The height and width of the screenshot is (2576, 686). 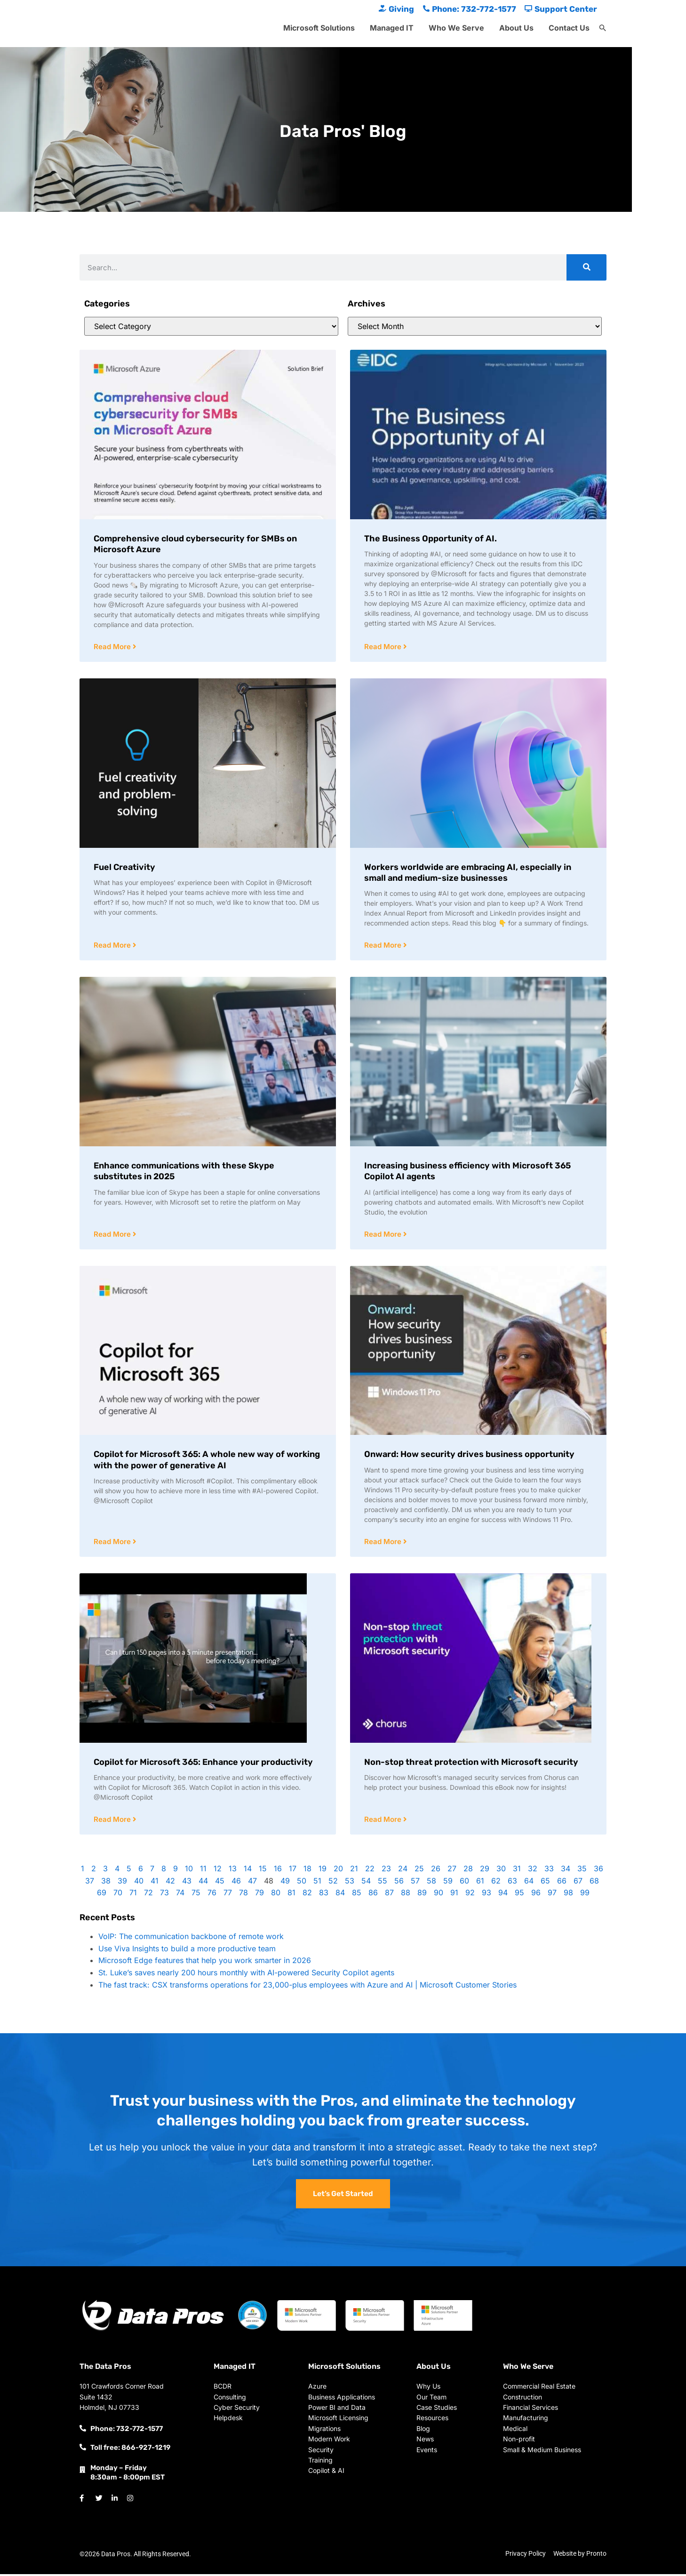 I want to click on Read More [Read more about Increasing business efficiency with Microsoft 365 Copilot AI agents], so click(x=383, y=1235).